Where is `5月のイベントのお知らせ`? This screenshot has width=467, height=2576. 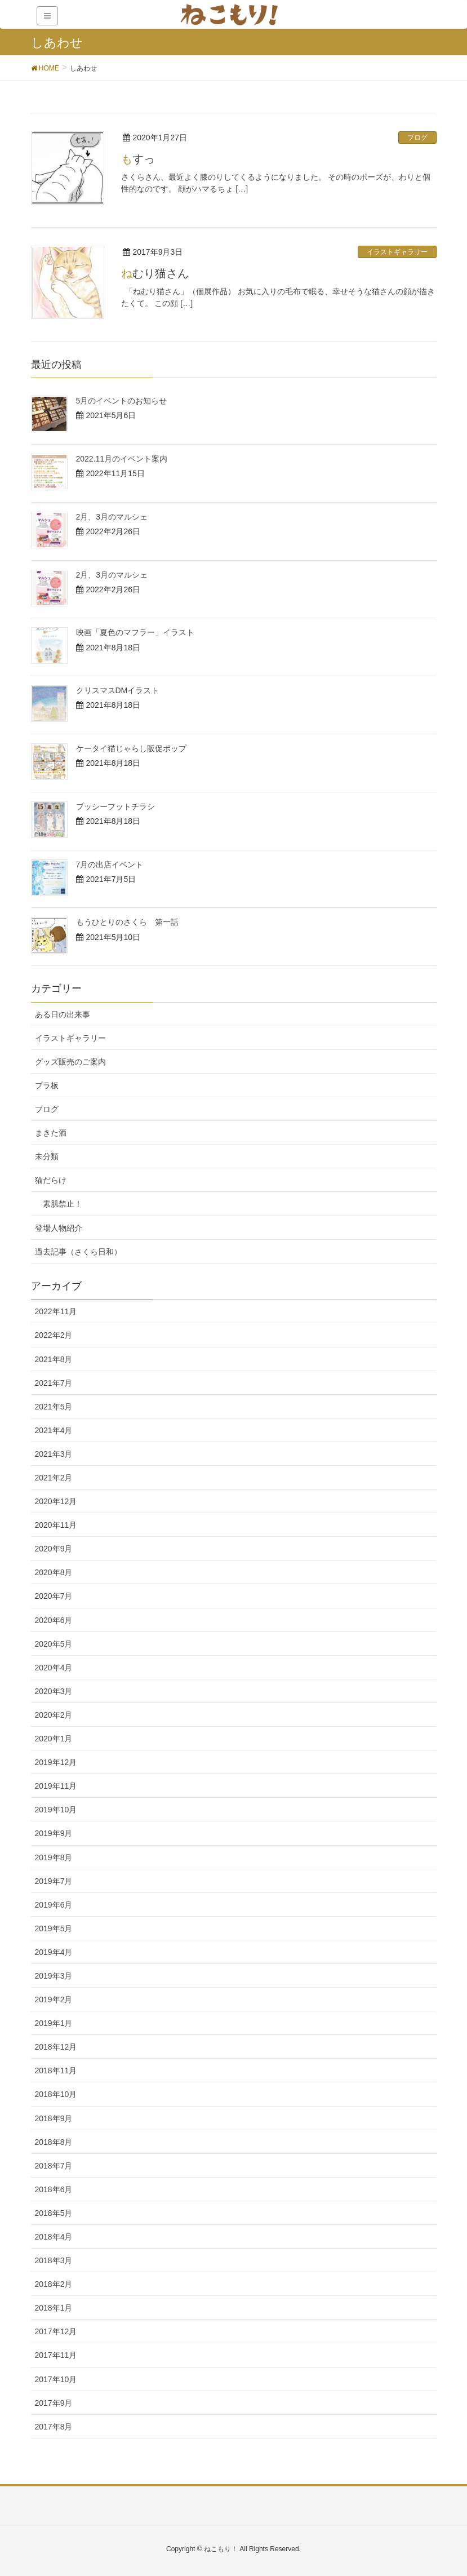
5月のイベントのお知らせ is located at coordinates (121, 400).